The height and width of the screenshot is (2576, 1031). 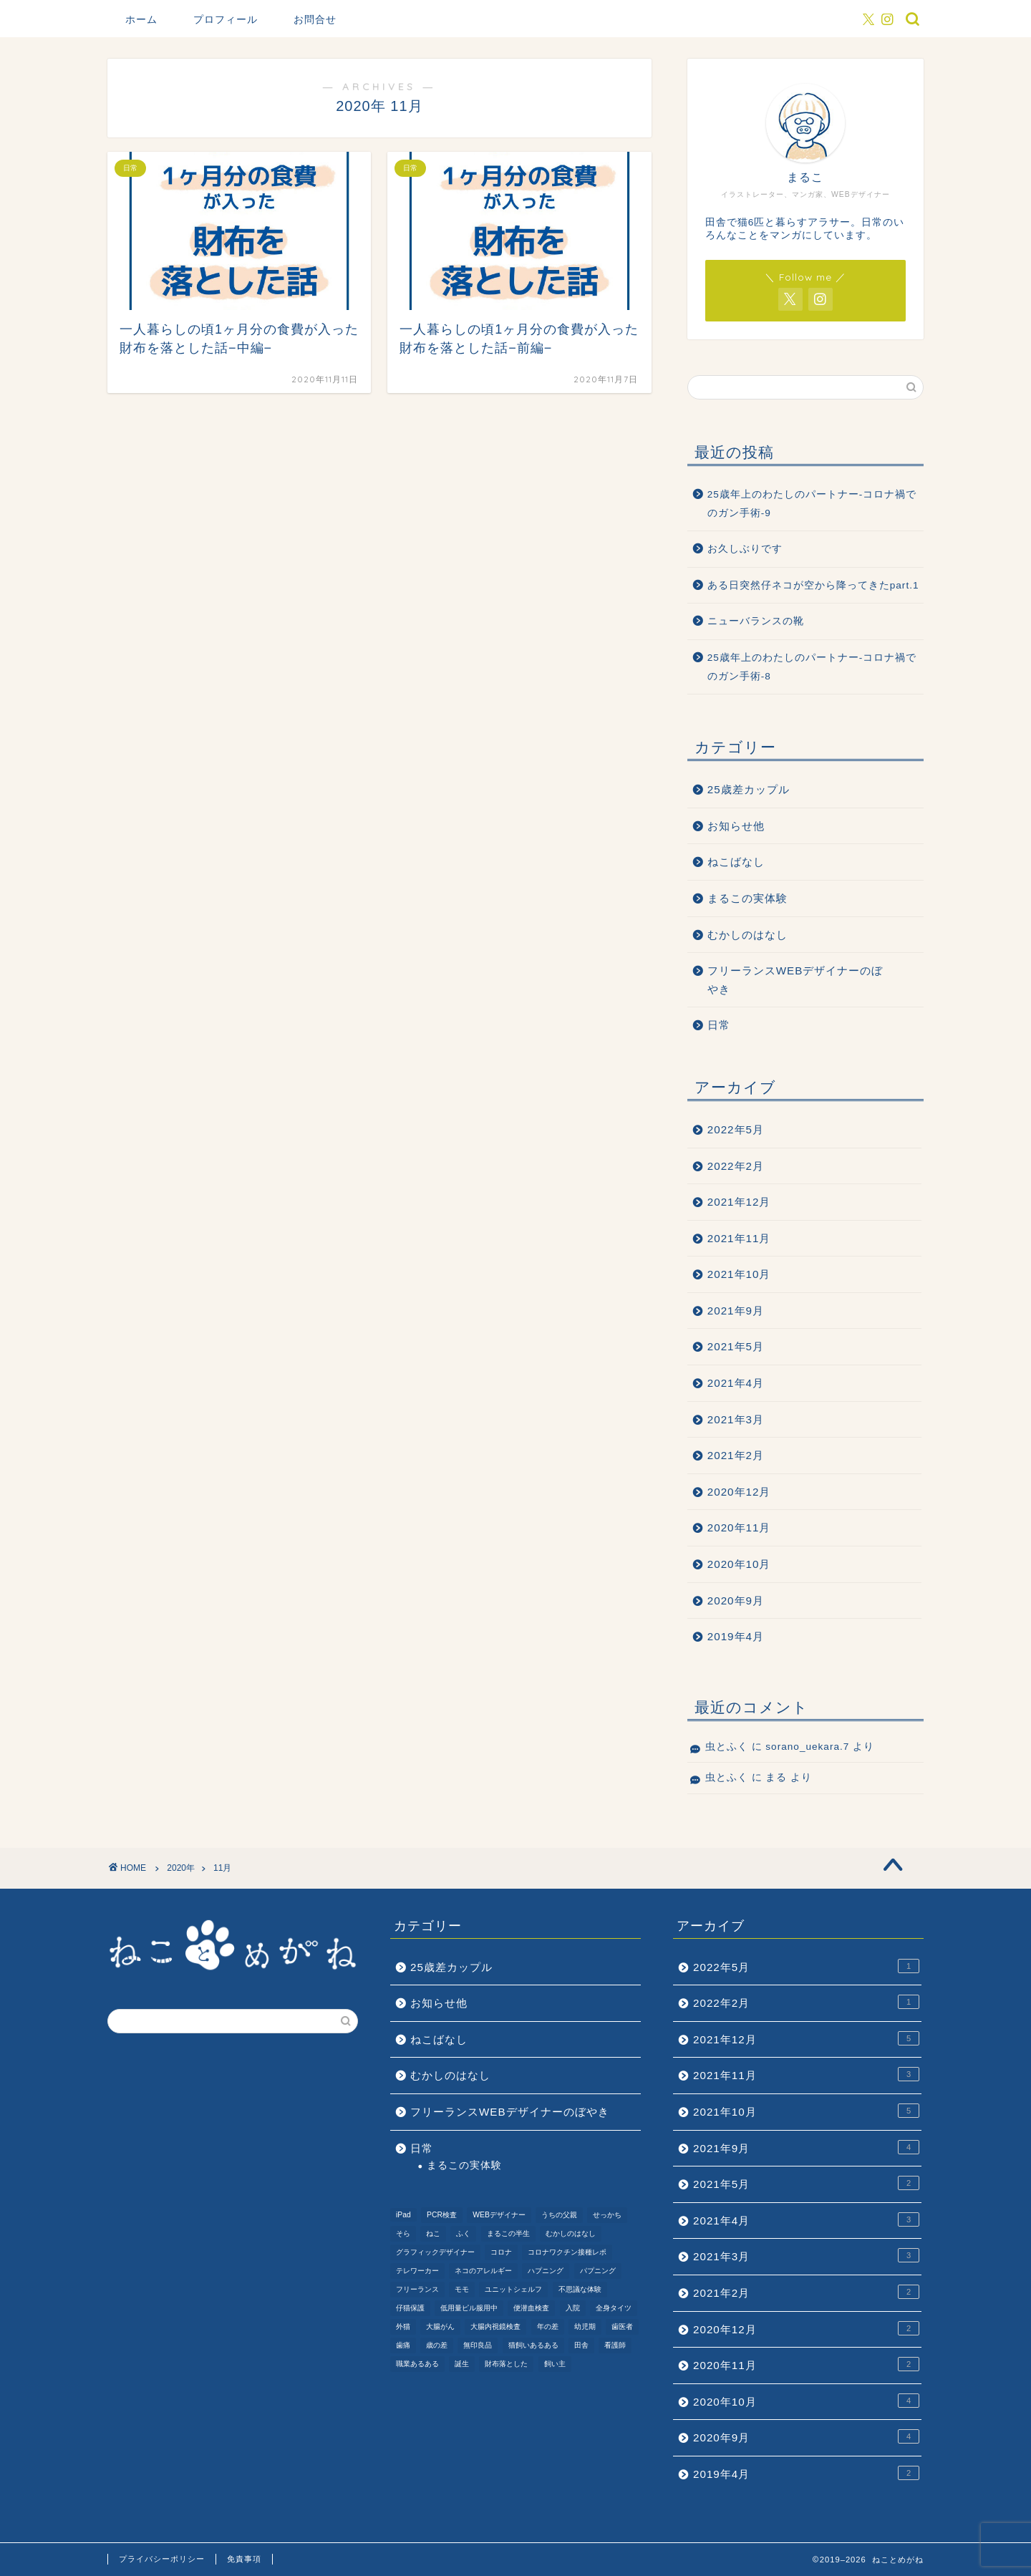 What do you see at coordinates (735, 1636) in the screenshot?
I see `2019年4月` at bounding box center [735, 1636].